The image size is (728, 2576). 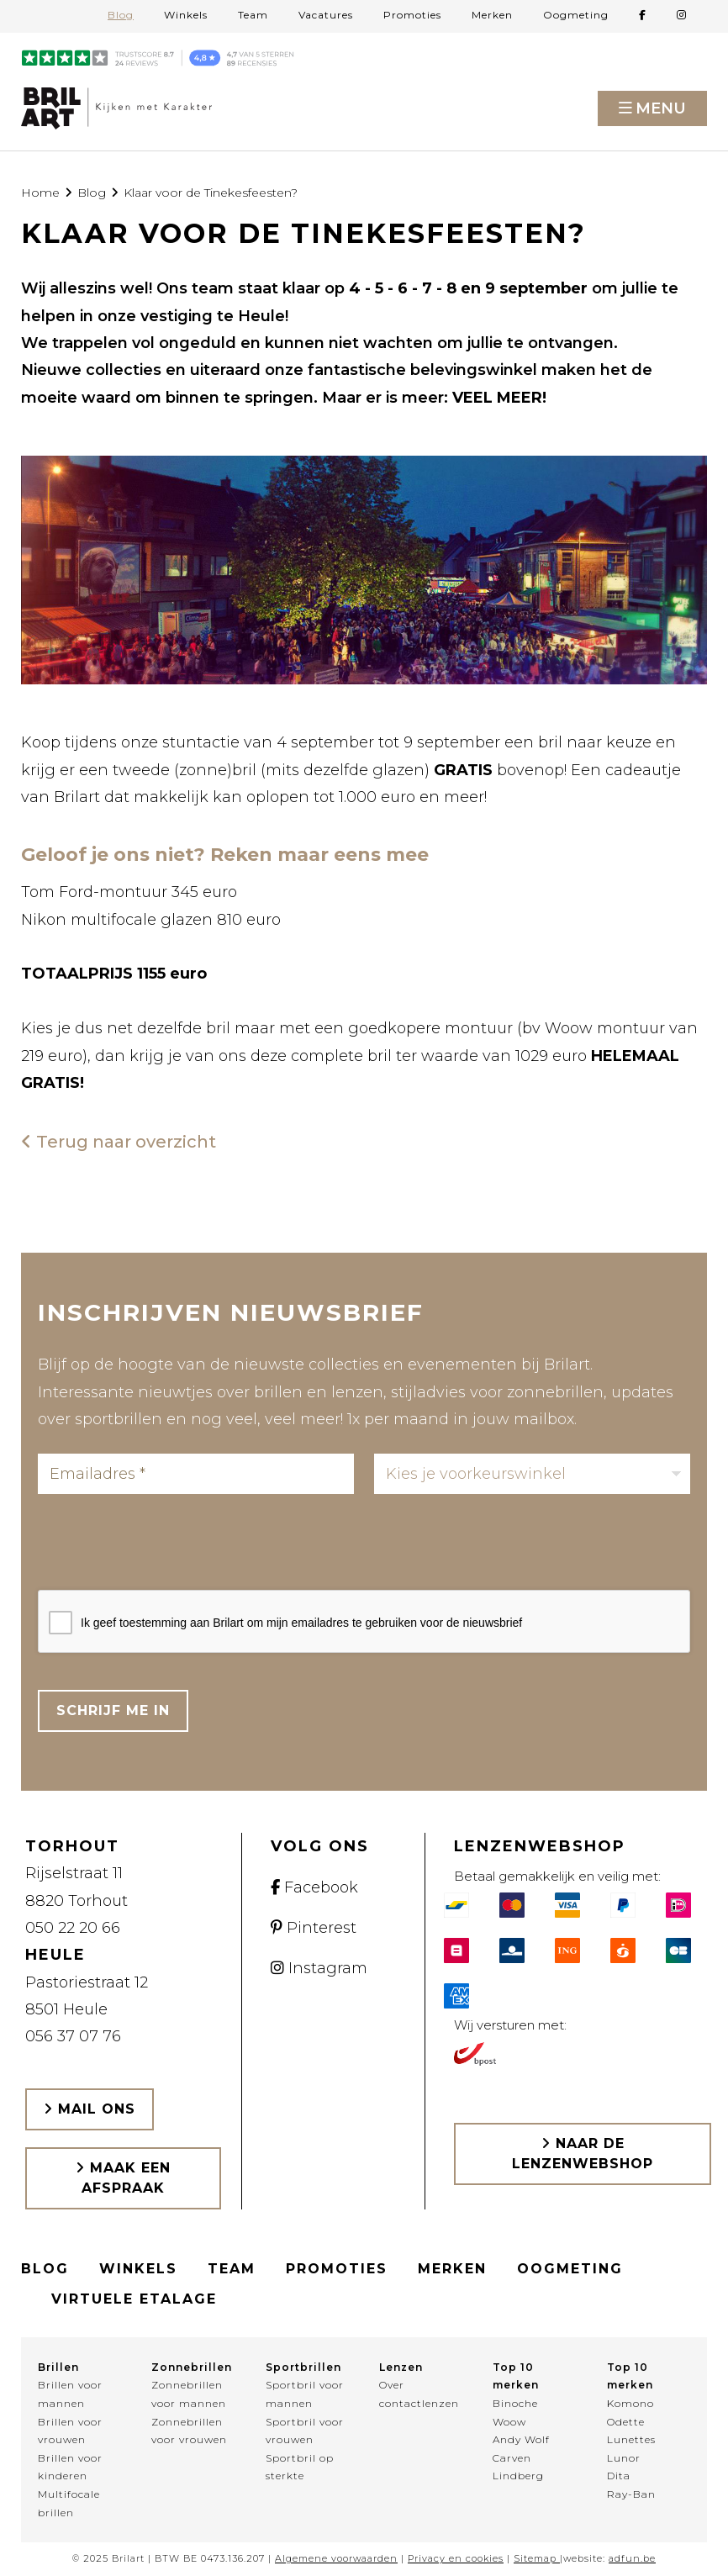 What do you see at coordinates (412, 15) in the screenshot?
I see `Promoties` at bounding box center [412, 15].